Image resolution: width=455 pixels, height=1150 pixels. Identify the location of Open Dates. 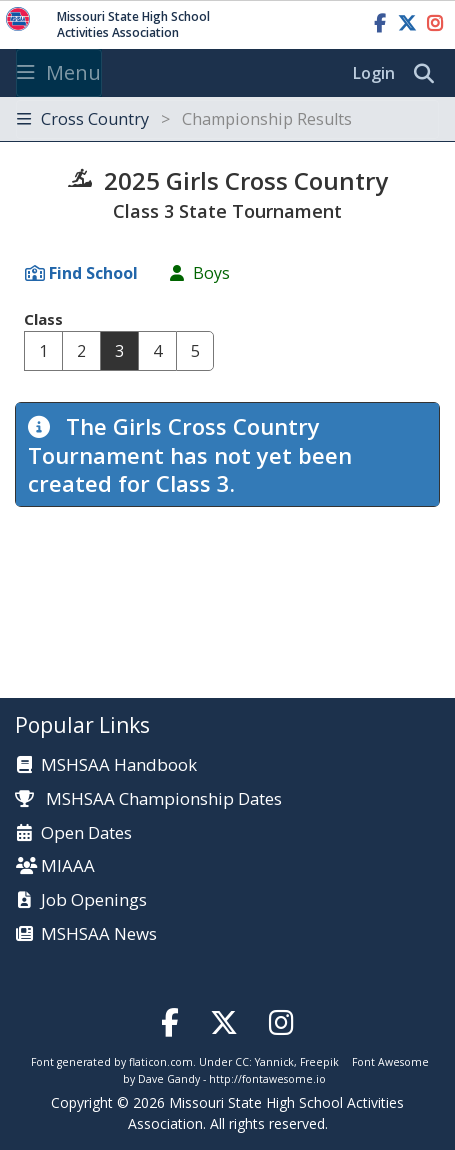
(86, 833).